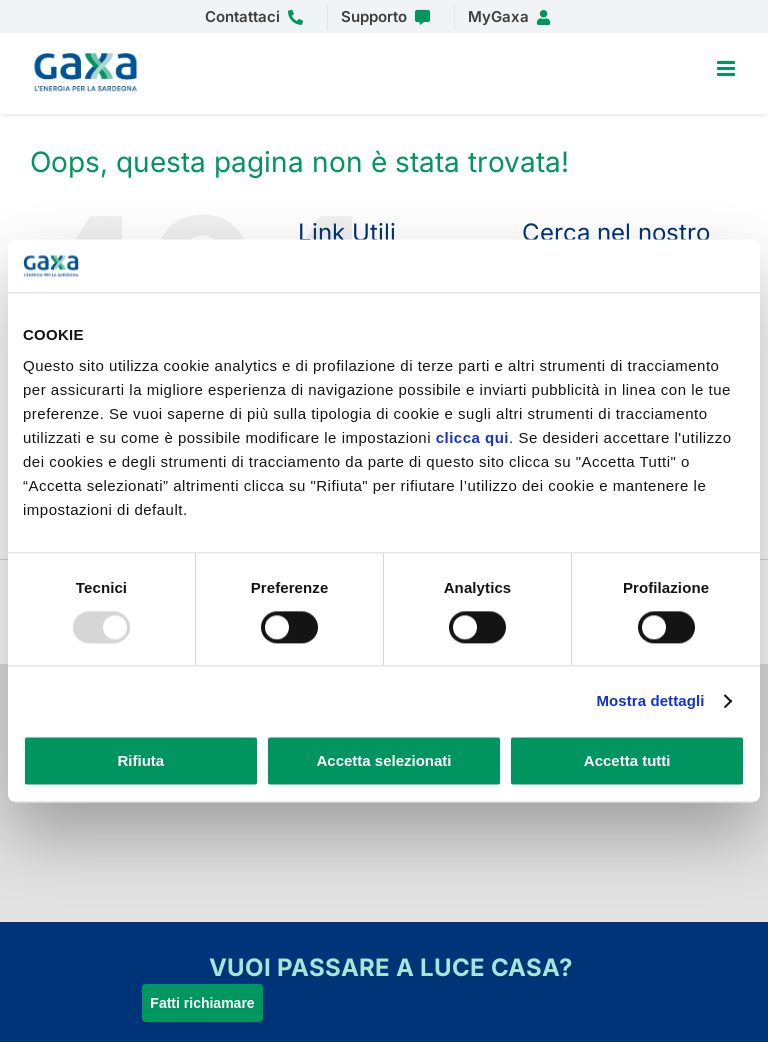  I want to click on Accetta tutti, so click(627, 761).